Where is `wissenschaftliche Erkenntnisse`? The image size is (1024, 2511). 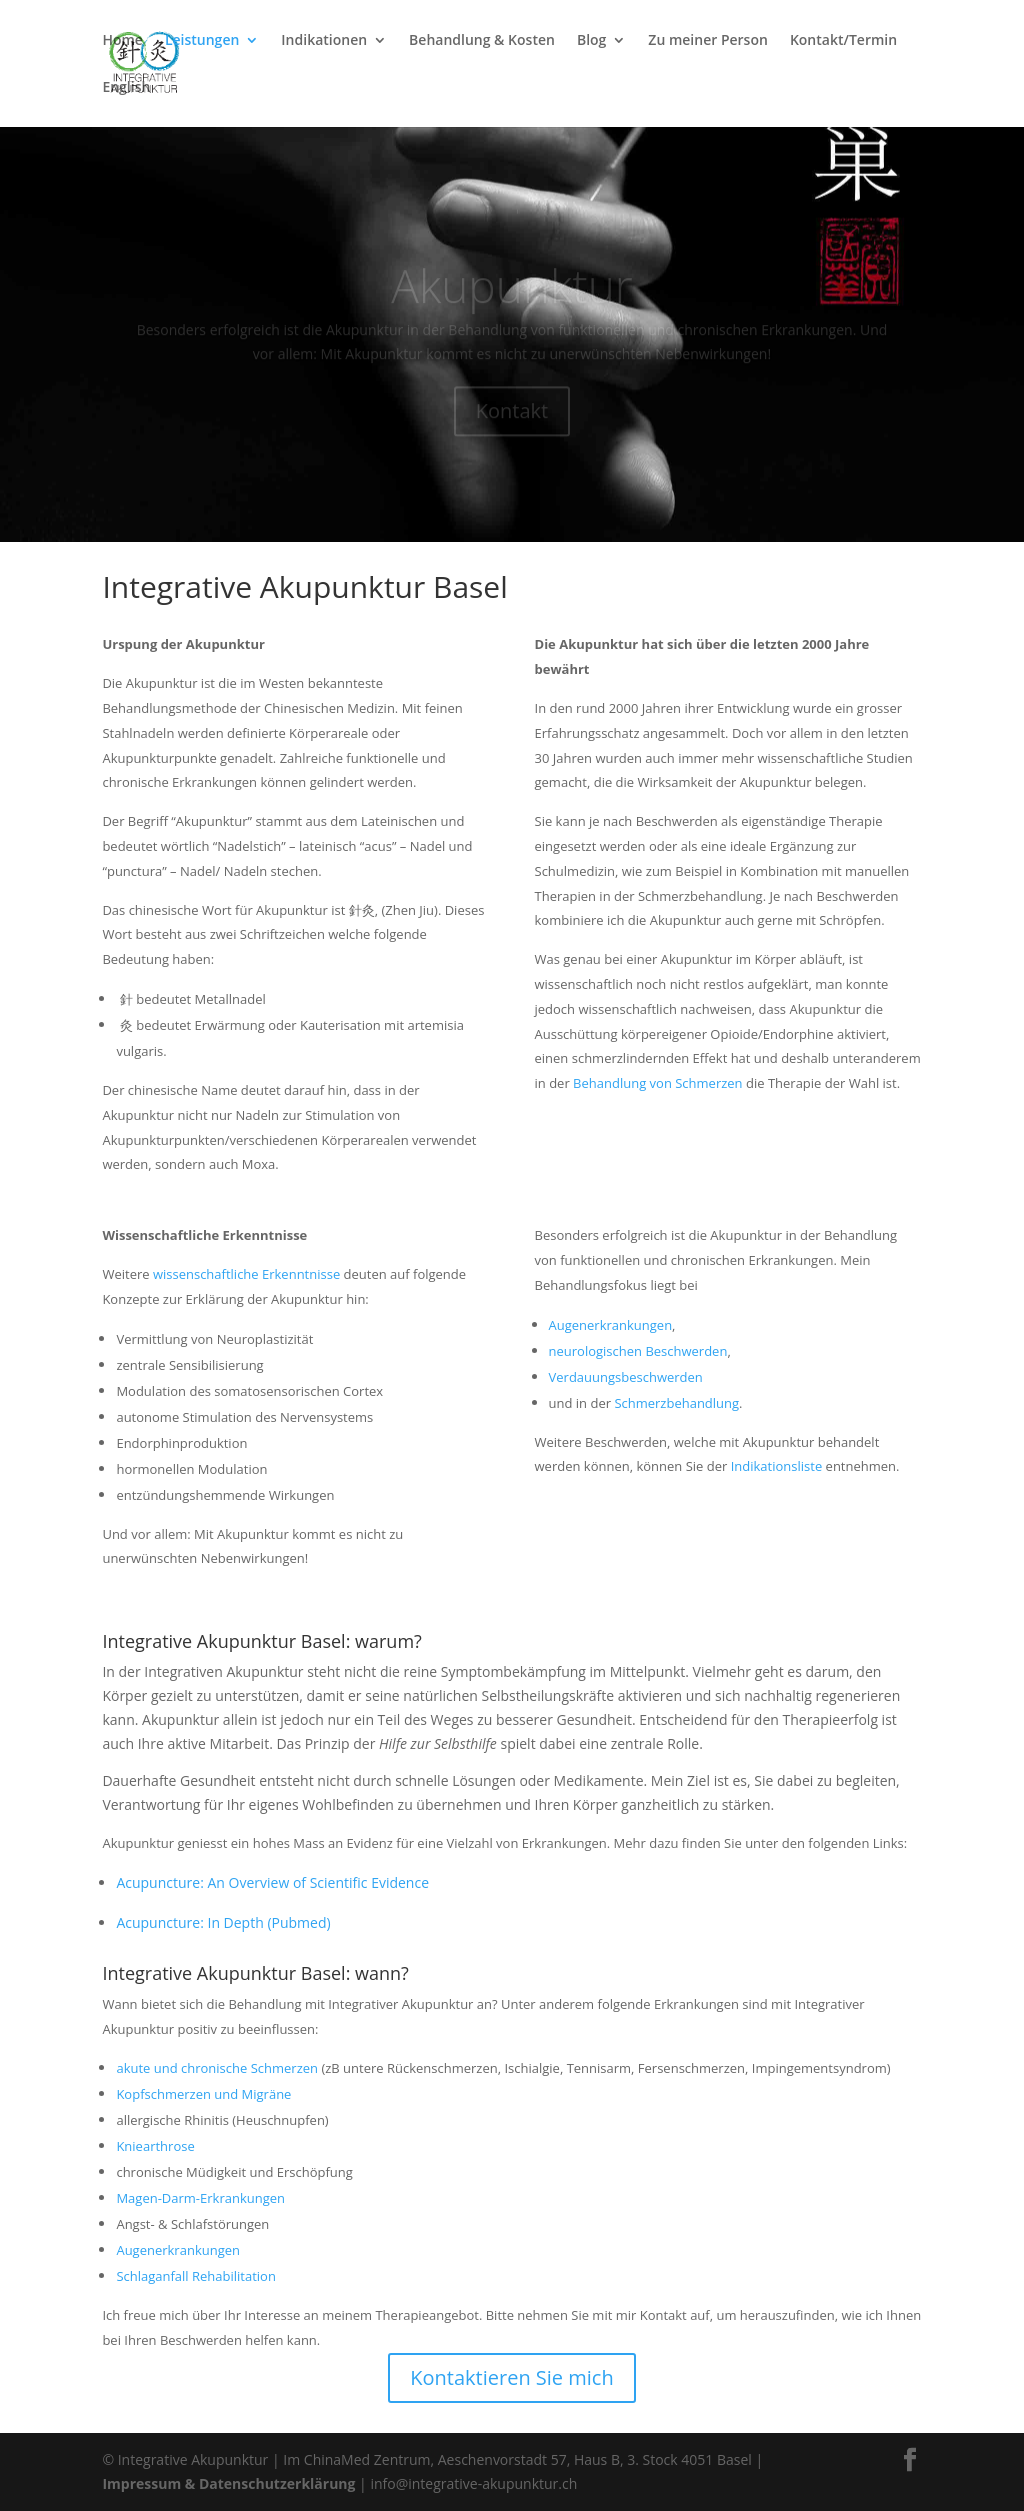 wissenschaftliche Erkenntnisse is located at coordinates (246, 1274).